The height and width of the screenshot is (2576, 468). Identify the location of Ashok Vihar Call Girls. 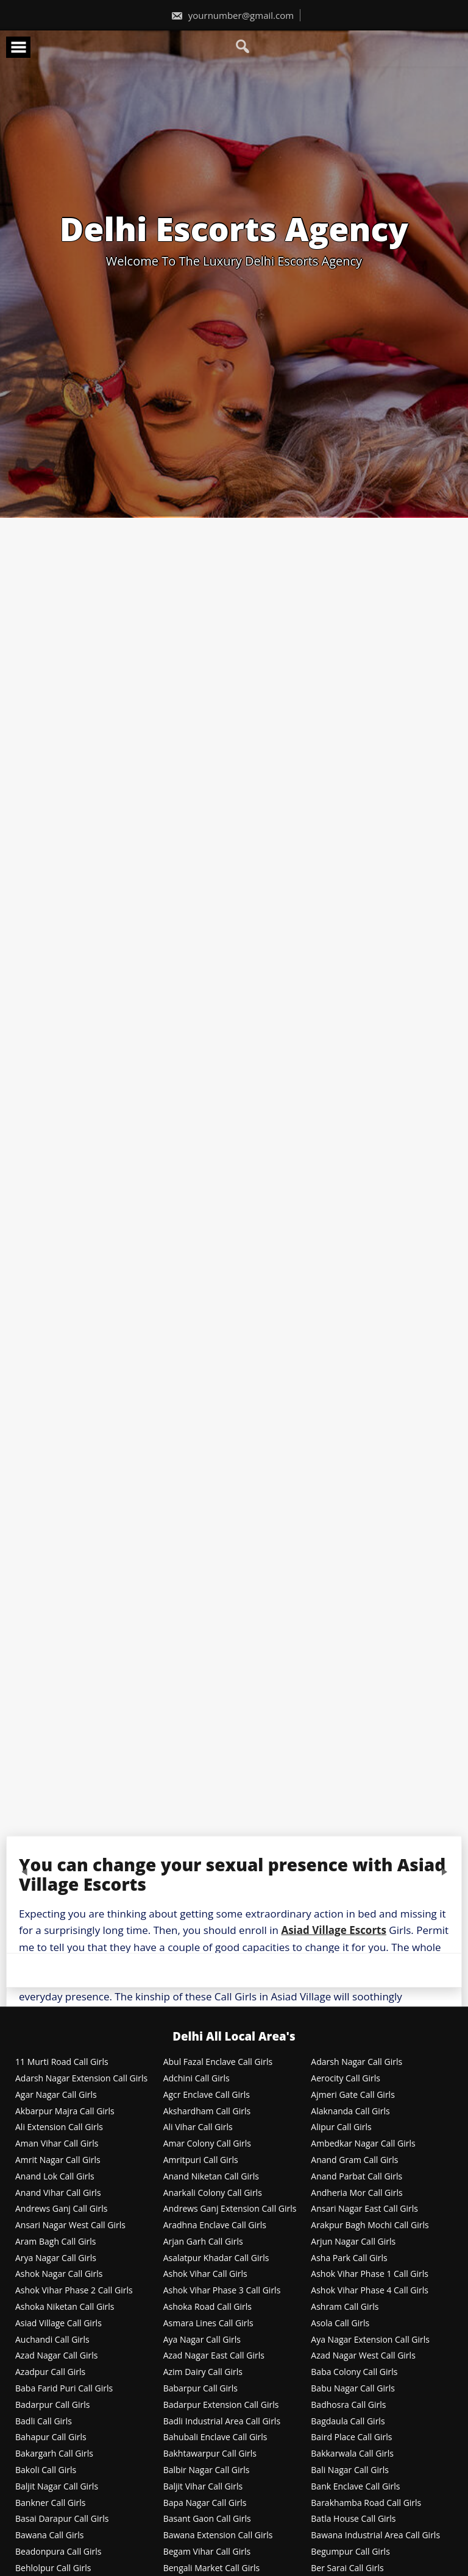
(205, 2274).